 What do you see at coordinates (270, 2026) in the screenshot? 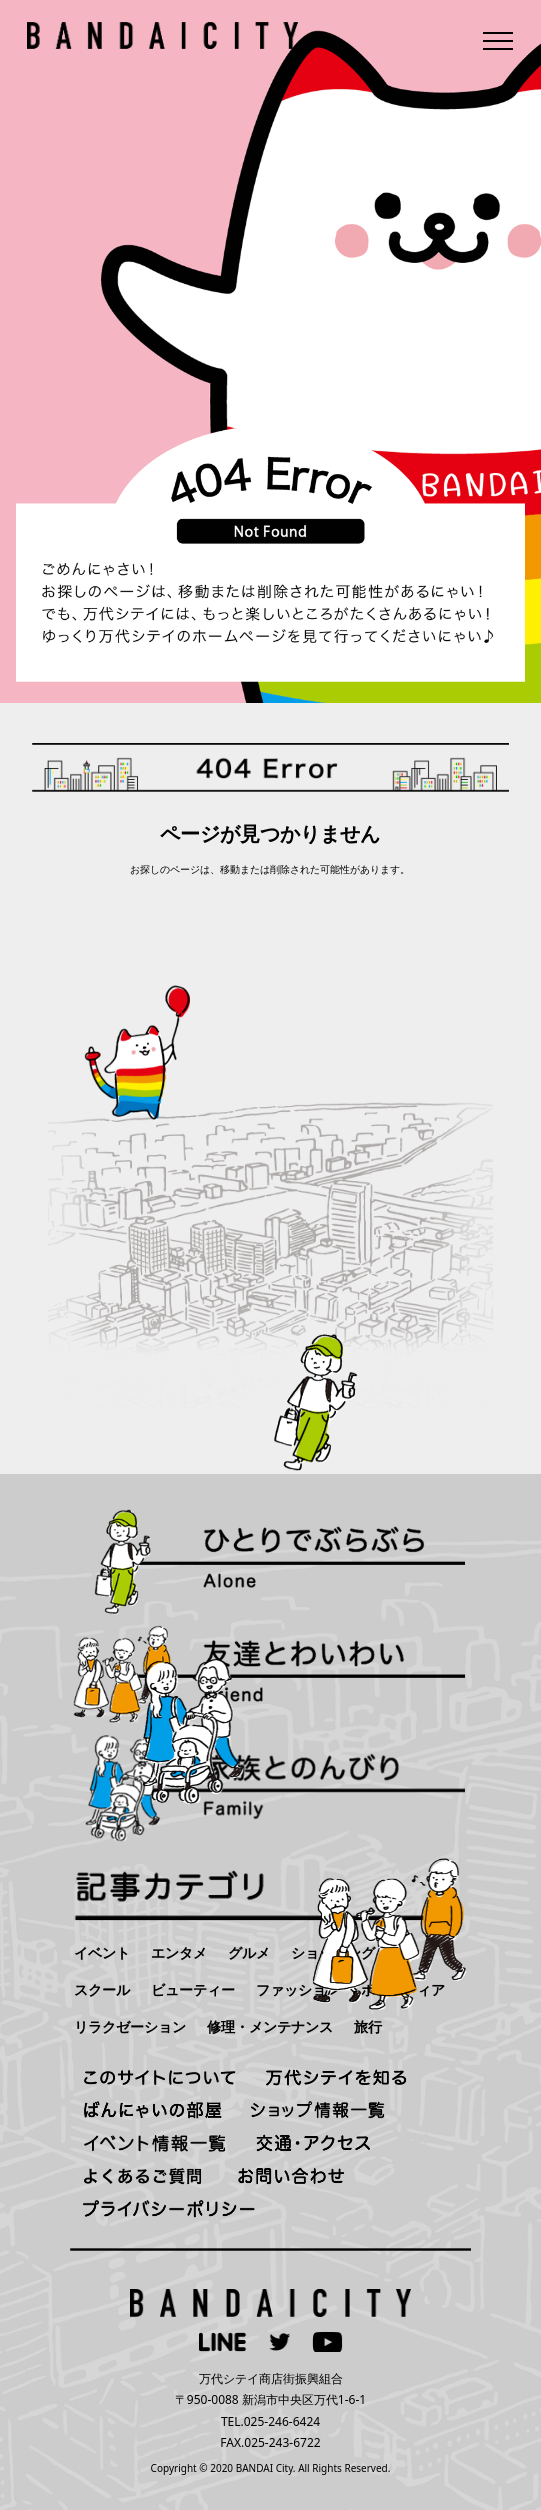
I see `修理・メンテナンス` at bounding box center [270, 2026].